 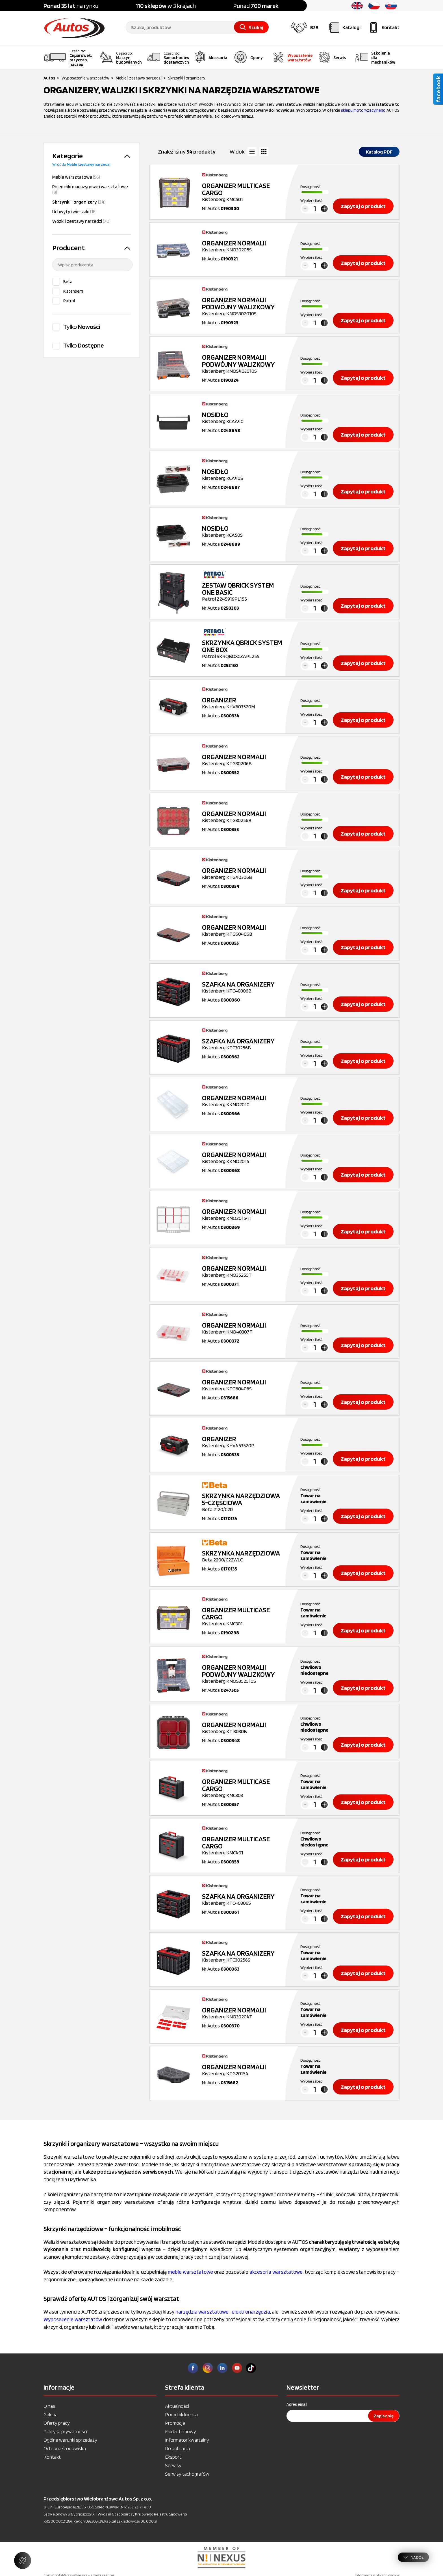 I want to click on Oferty pracy, so click(x=57, y=2423).